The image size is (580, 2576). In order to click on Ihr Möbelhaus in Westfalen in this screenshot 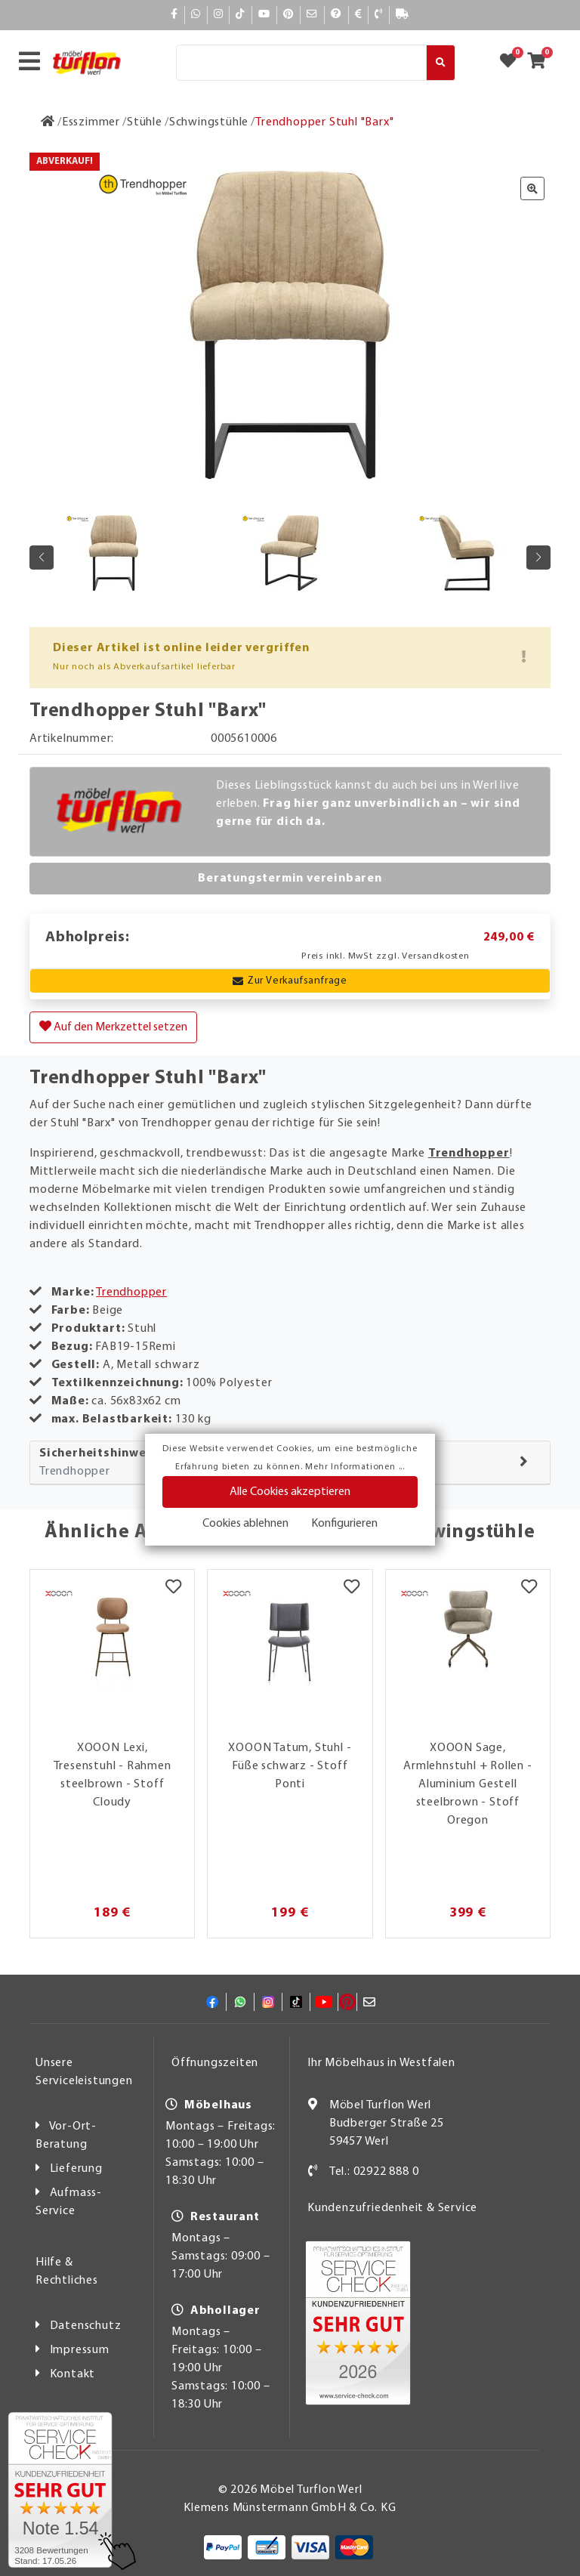, I will do `click(381, 2063)`.